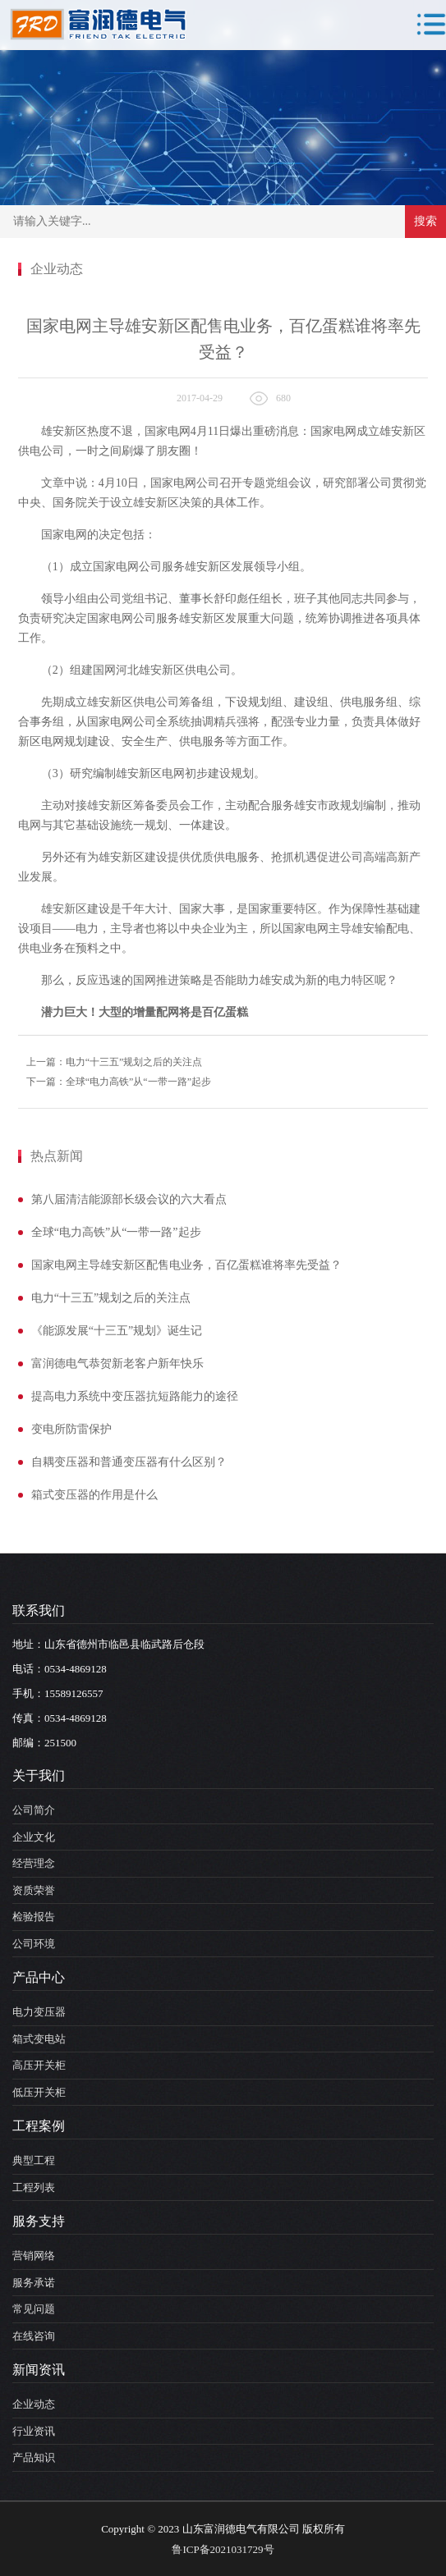 The width and height of the screenshot is (446, 2576). What do you see at coordinates (33, 2309) in the screenshot?
I see `常见问题` at bounding box center [33, 2309].